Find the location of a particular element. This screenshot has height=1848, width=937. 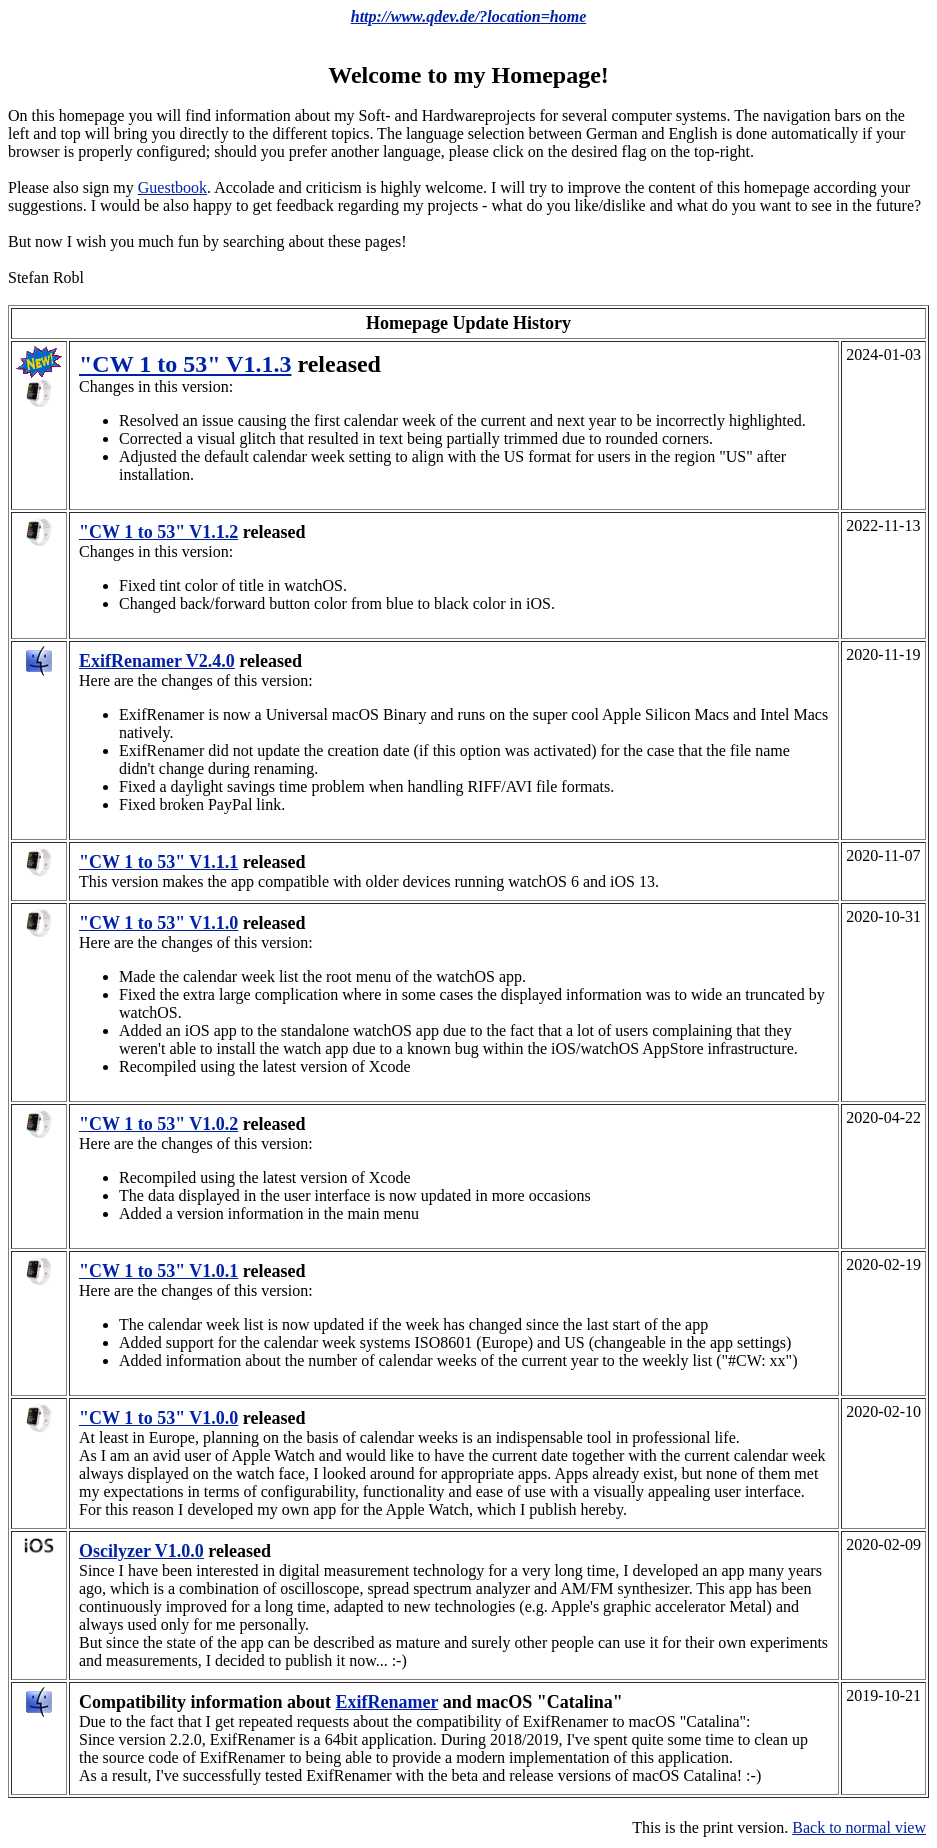

"CW 1 to 53" V1.1.3 is located at coordinates (185, 364).